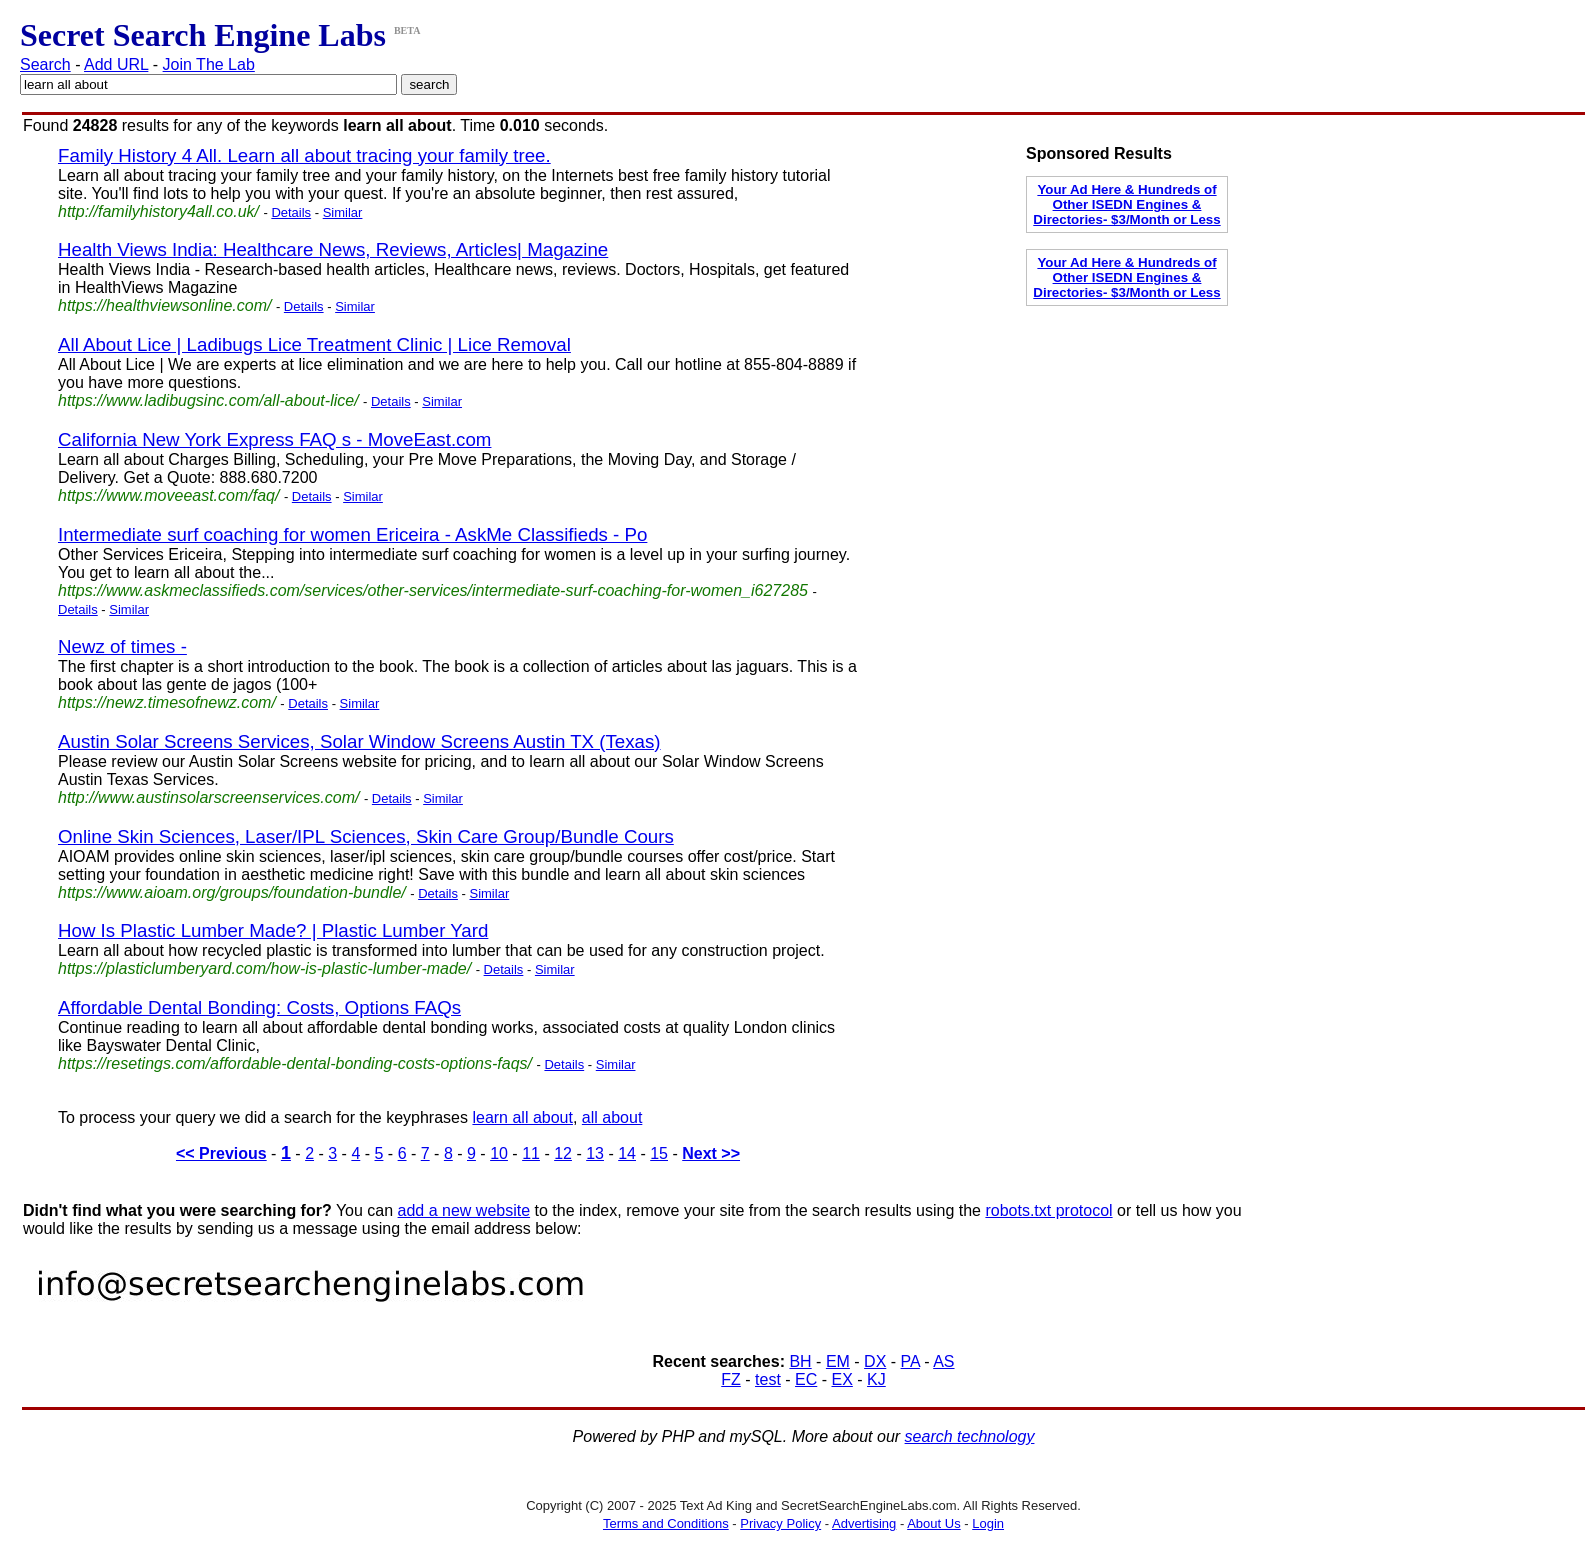 The width and height of the screenshot is (1595, 1548). What do you see at coordinates (291, 212) in the screenshot?
I see `Details` at bounding box center [291, 212].